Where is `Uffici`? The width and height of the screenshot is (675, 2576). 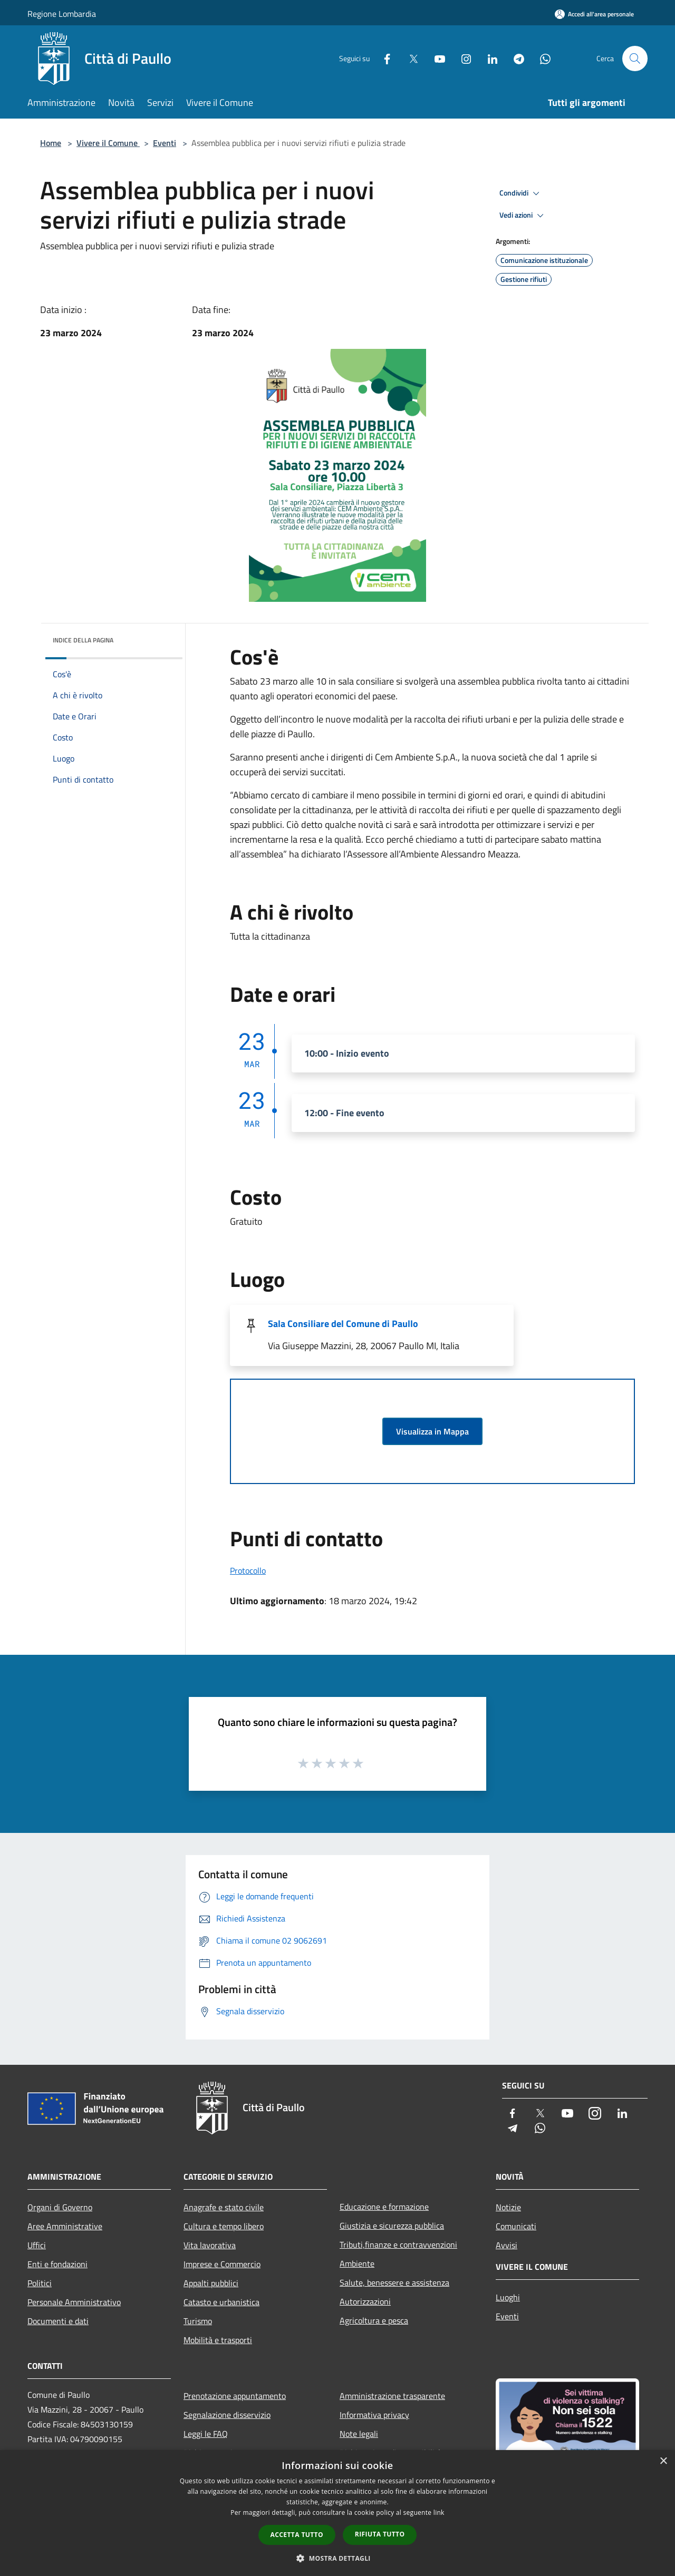
Uffici is located at coordinates (36, 2245).